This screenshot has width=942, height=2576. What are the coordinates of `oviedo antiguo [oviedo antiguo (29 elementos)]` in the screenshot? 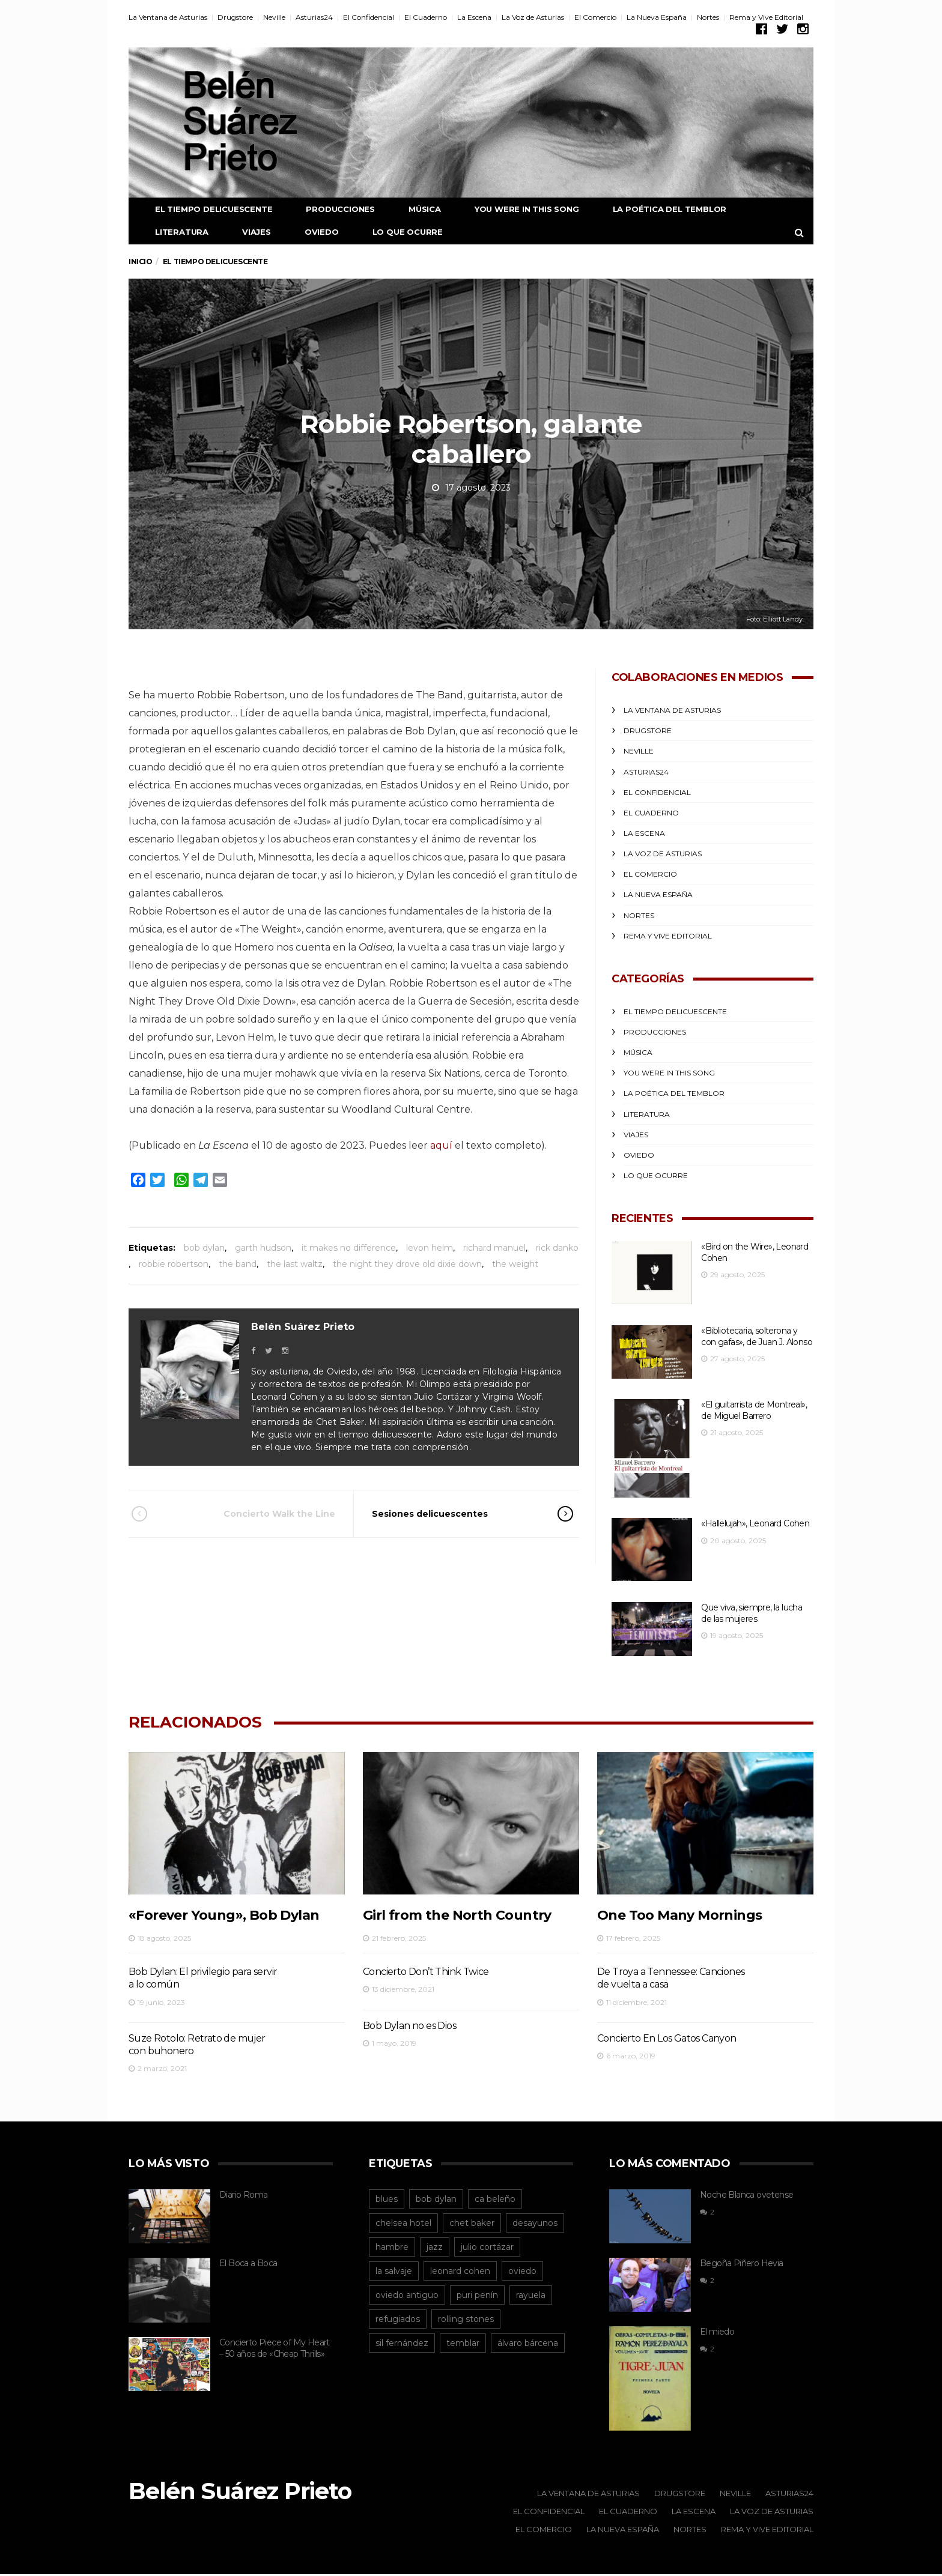 It's located at (407, 2295).